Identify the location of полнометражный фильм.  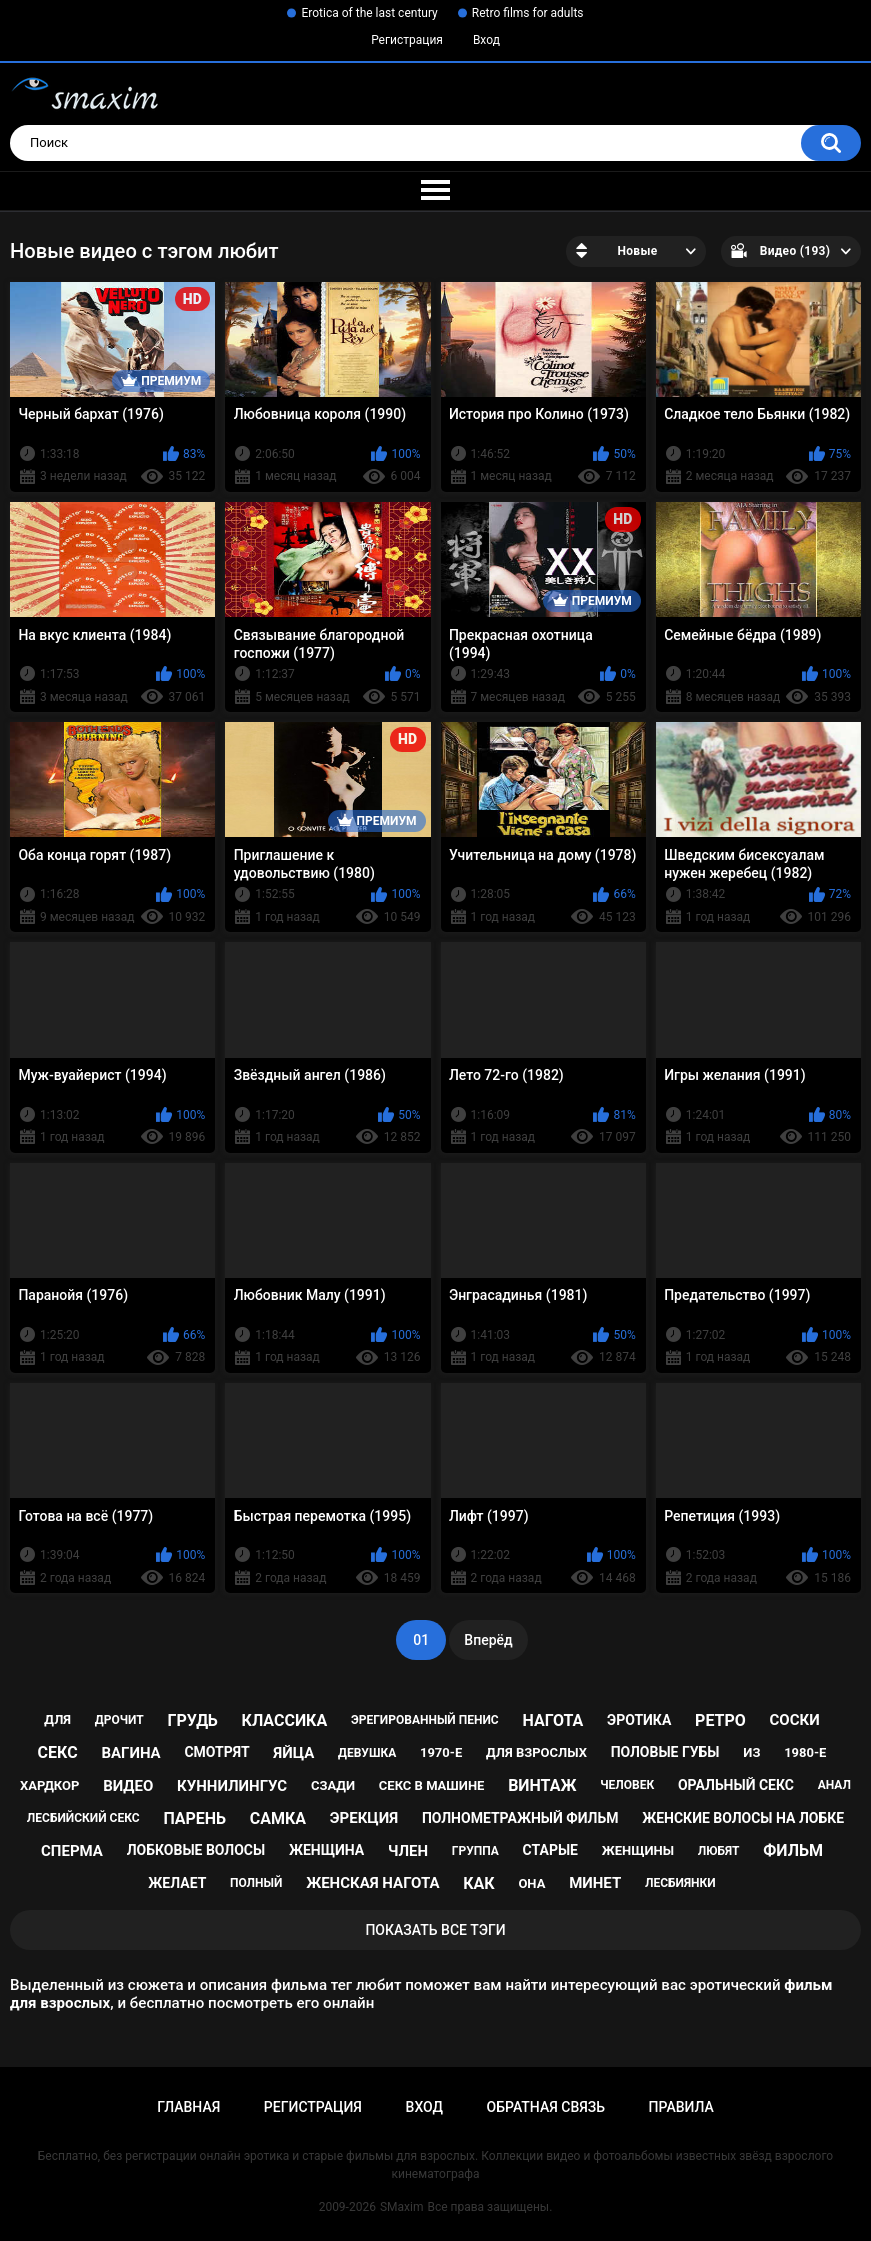
(520, 1818).